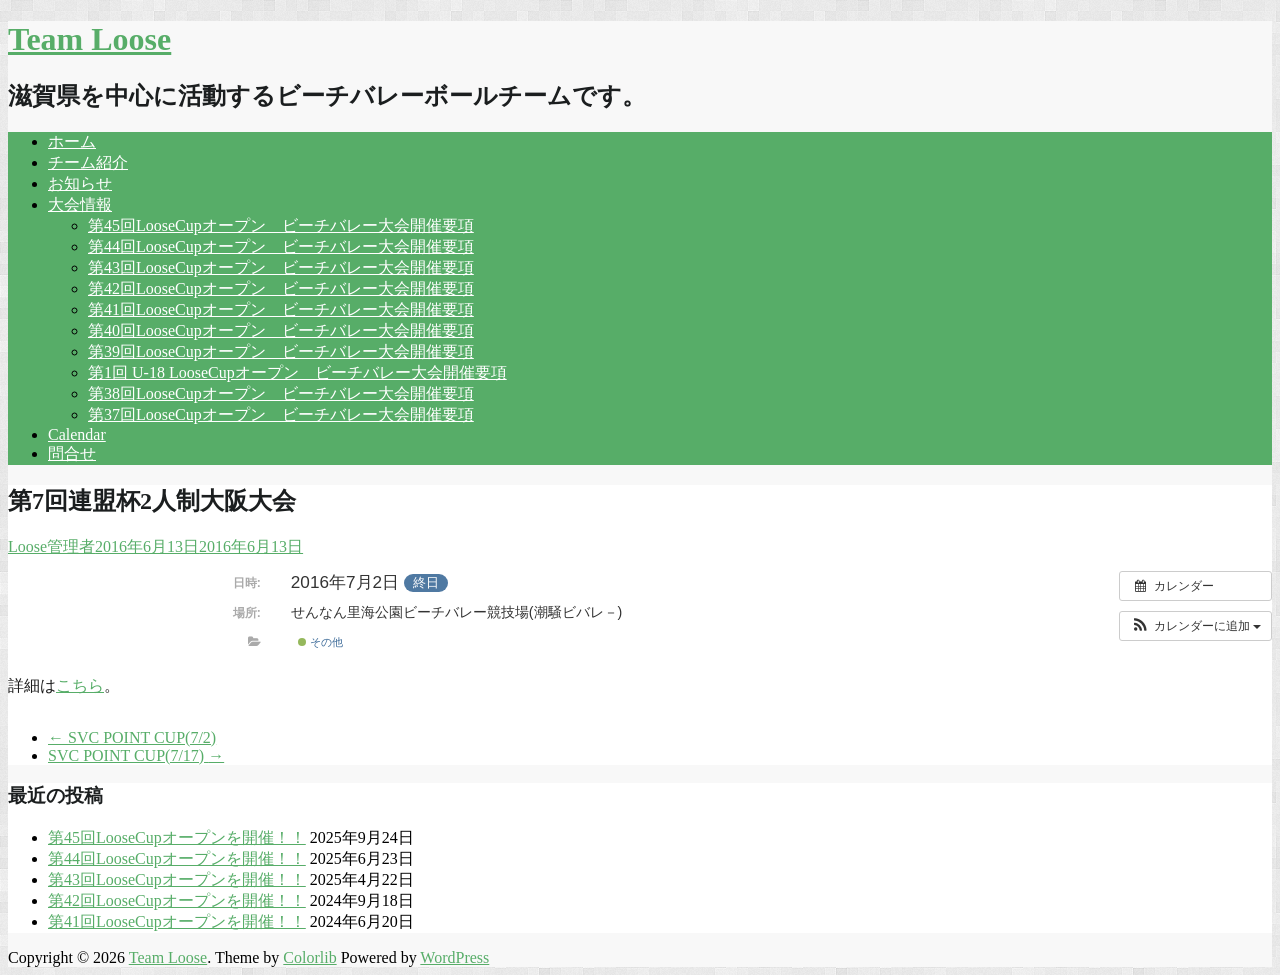  I want to click on Team Loose, so click(89, 39).